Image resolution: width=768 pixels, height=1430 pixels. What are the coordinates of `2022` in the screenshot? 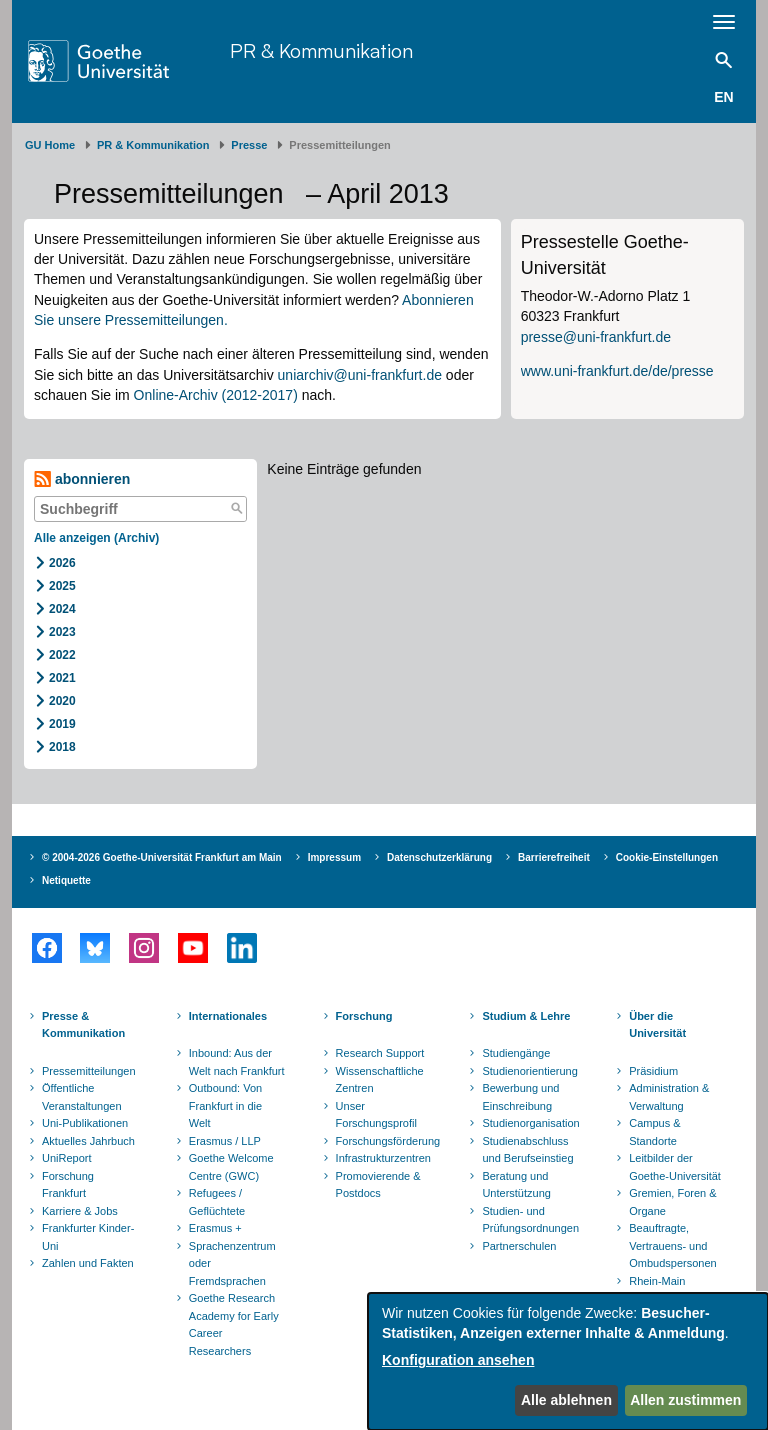 It's located at (62, 655).